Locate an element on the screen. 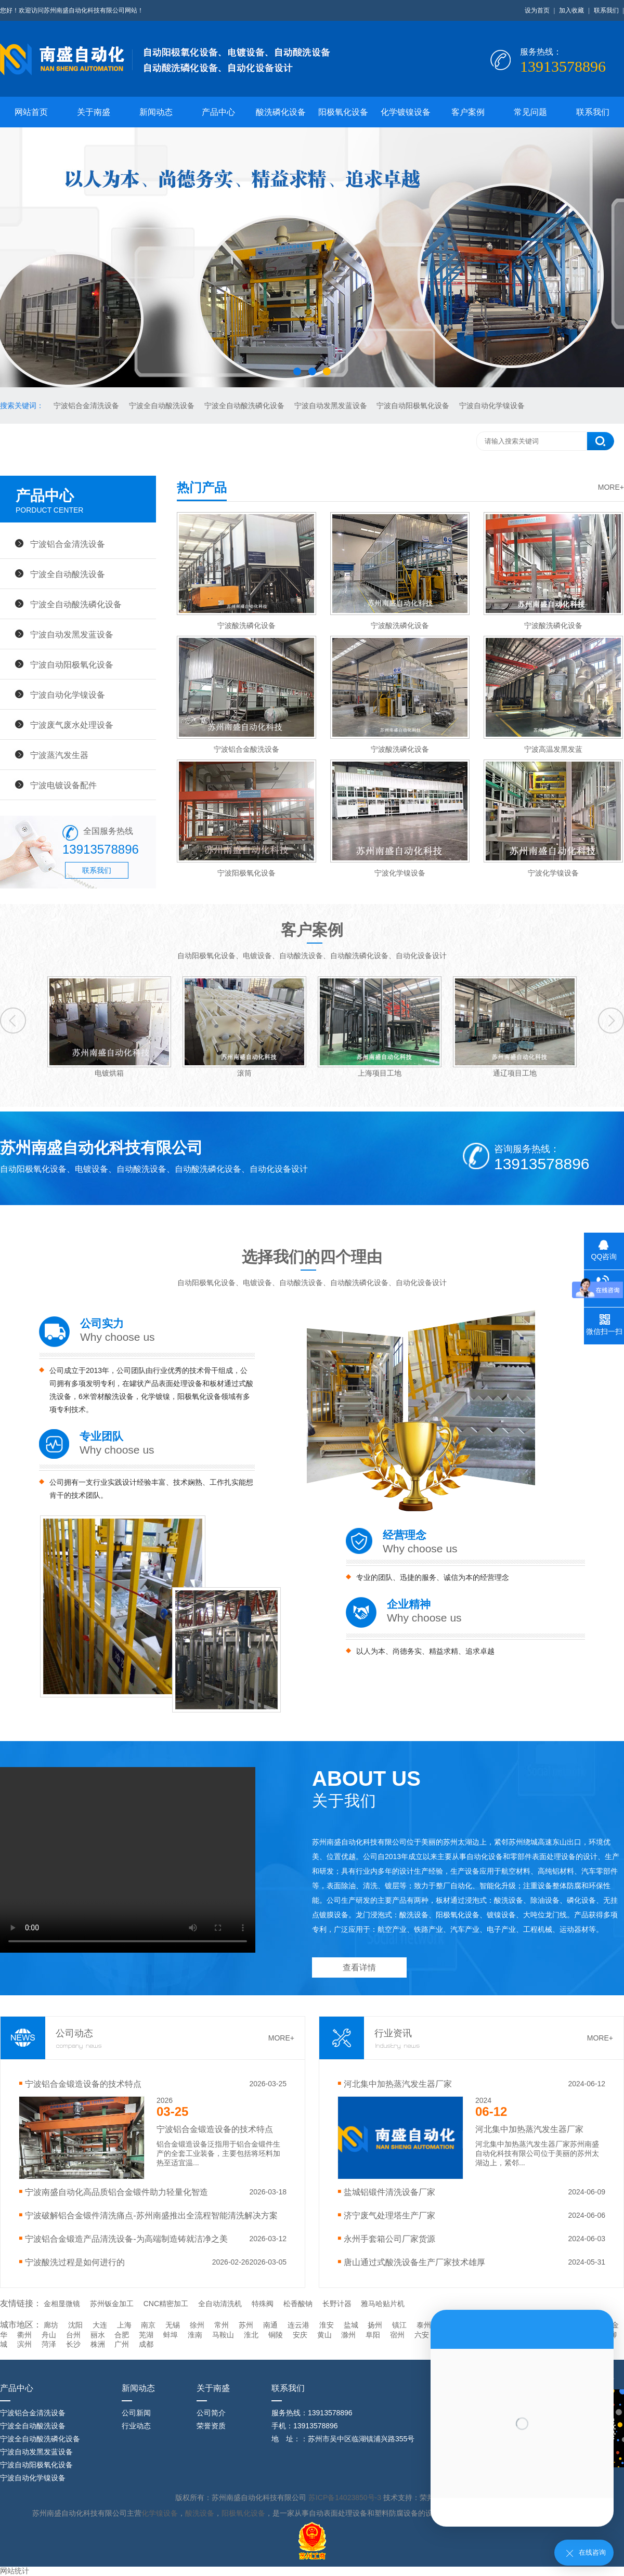  唐山通过式酸洗设备生产厂家技术雄厚 is located at coordinates (414, 2262).